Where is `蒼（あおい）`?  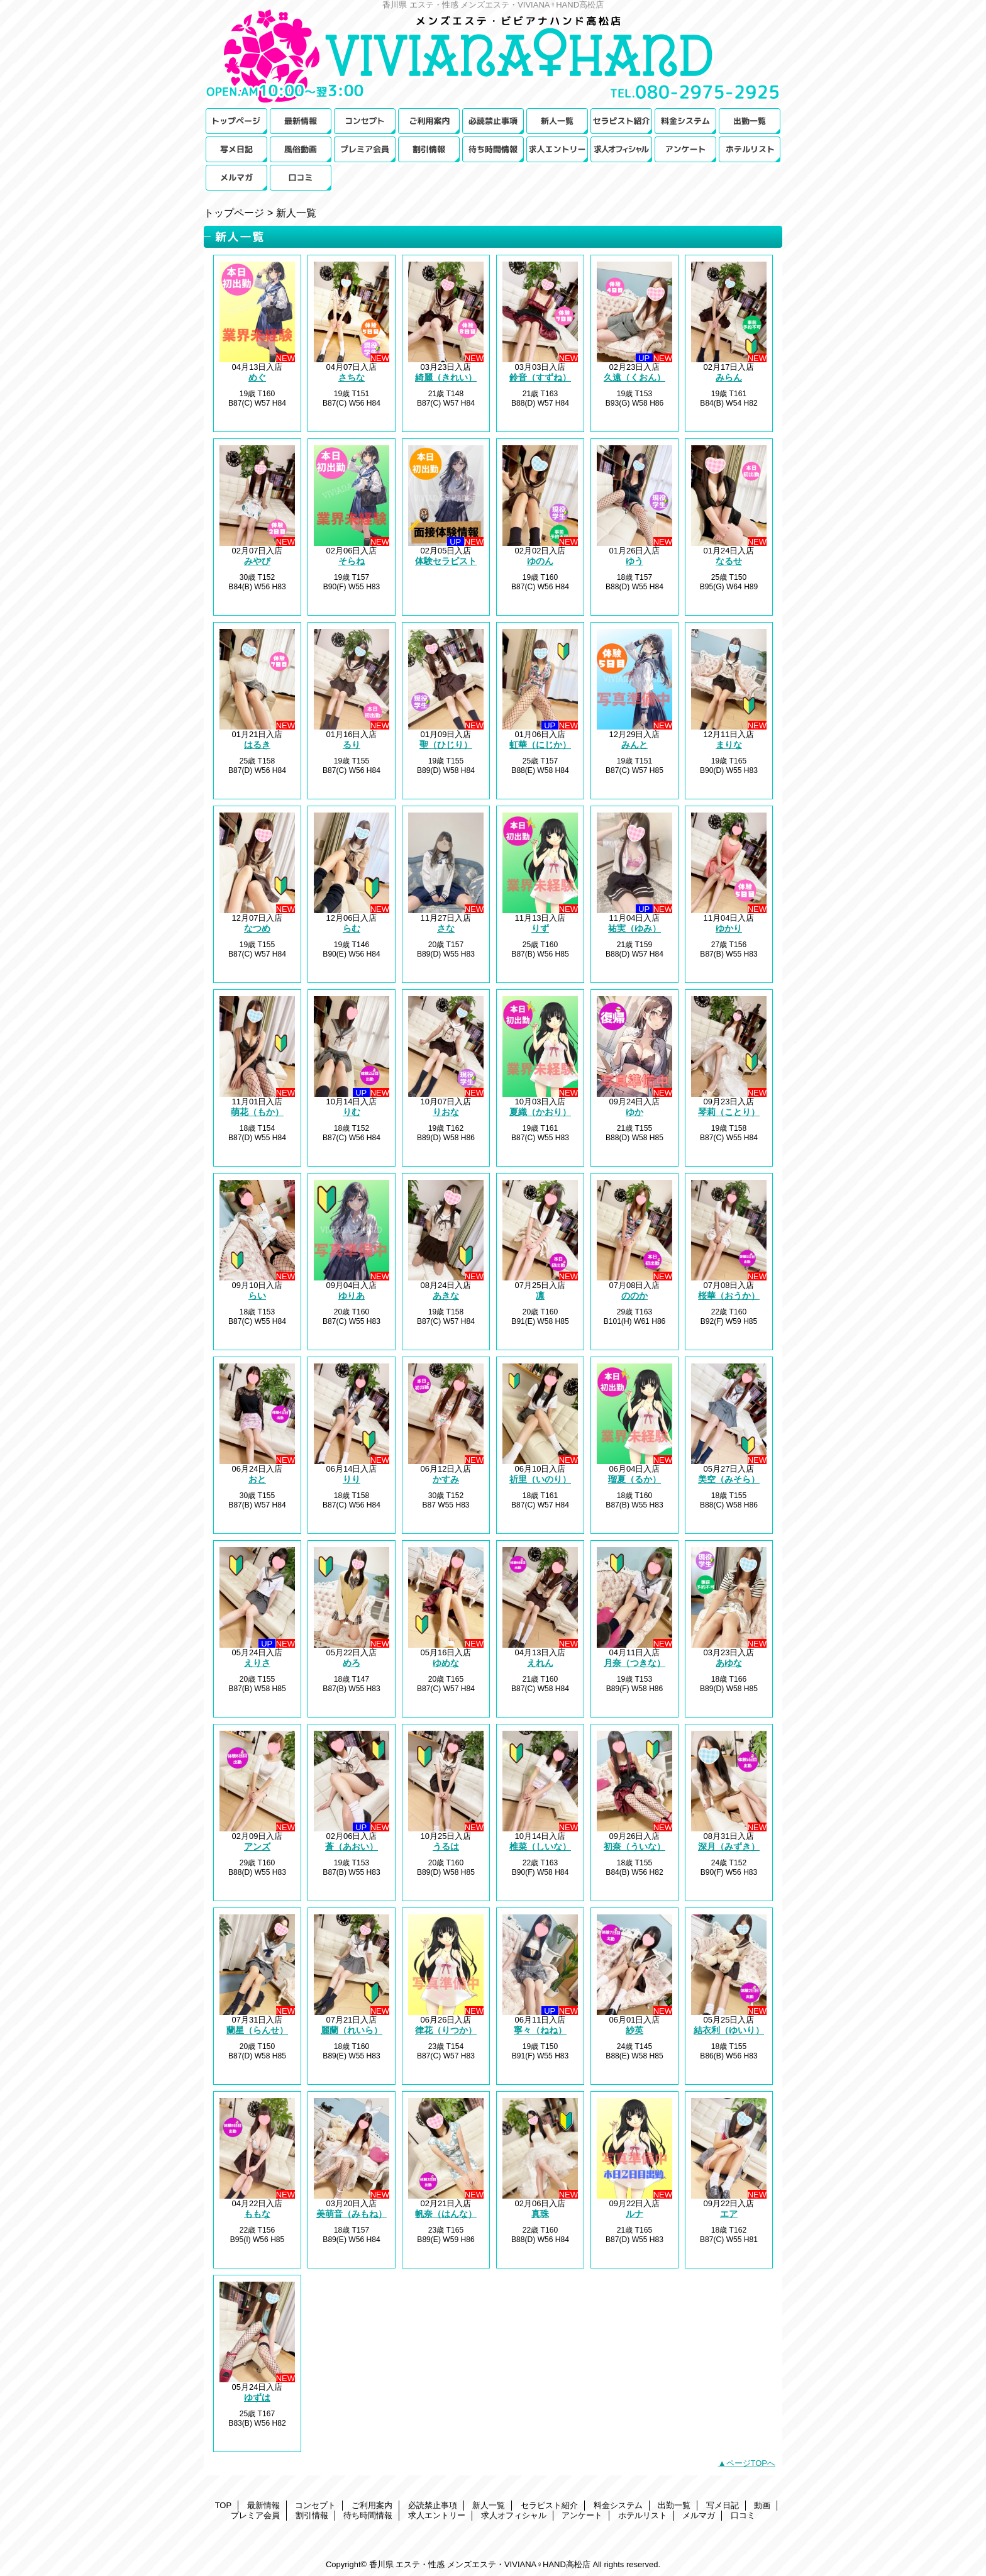
蒼（あおい） is located at coordinates (351, 1846).